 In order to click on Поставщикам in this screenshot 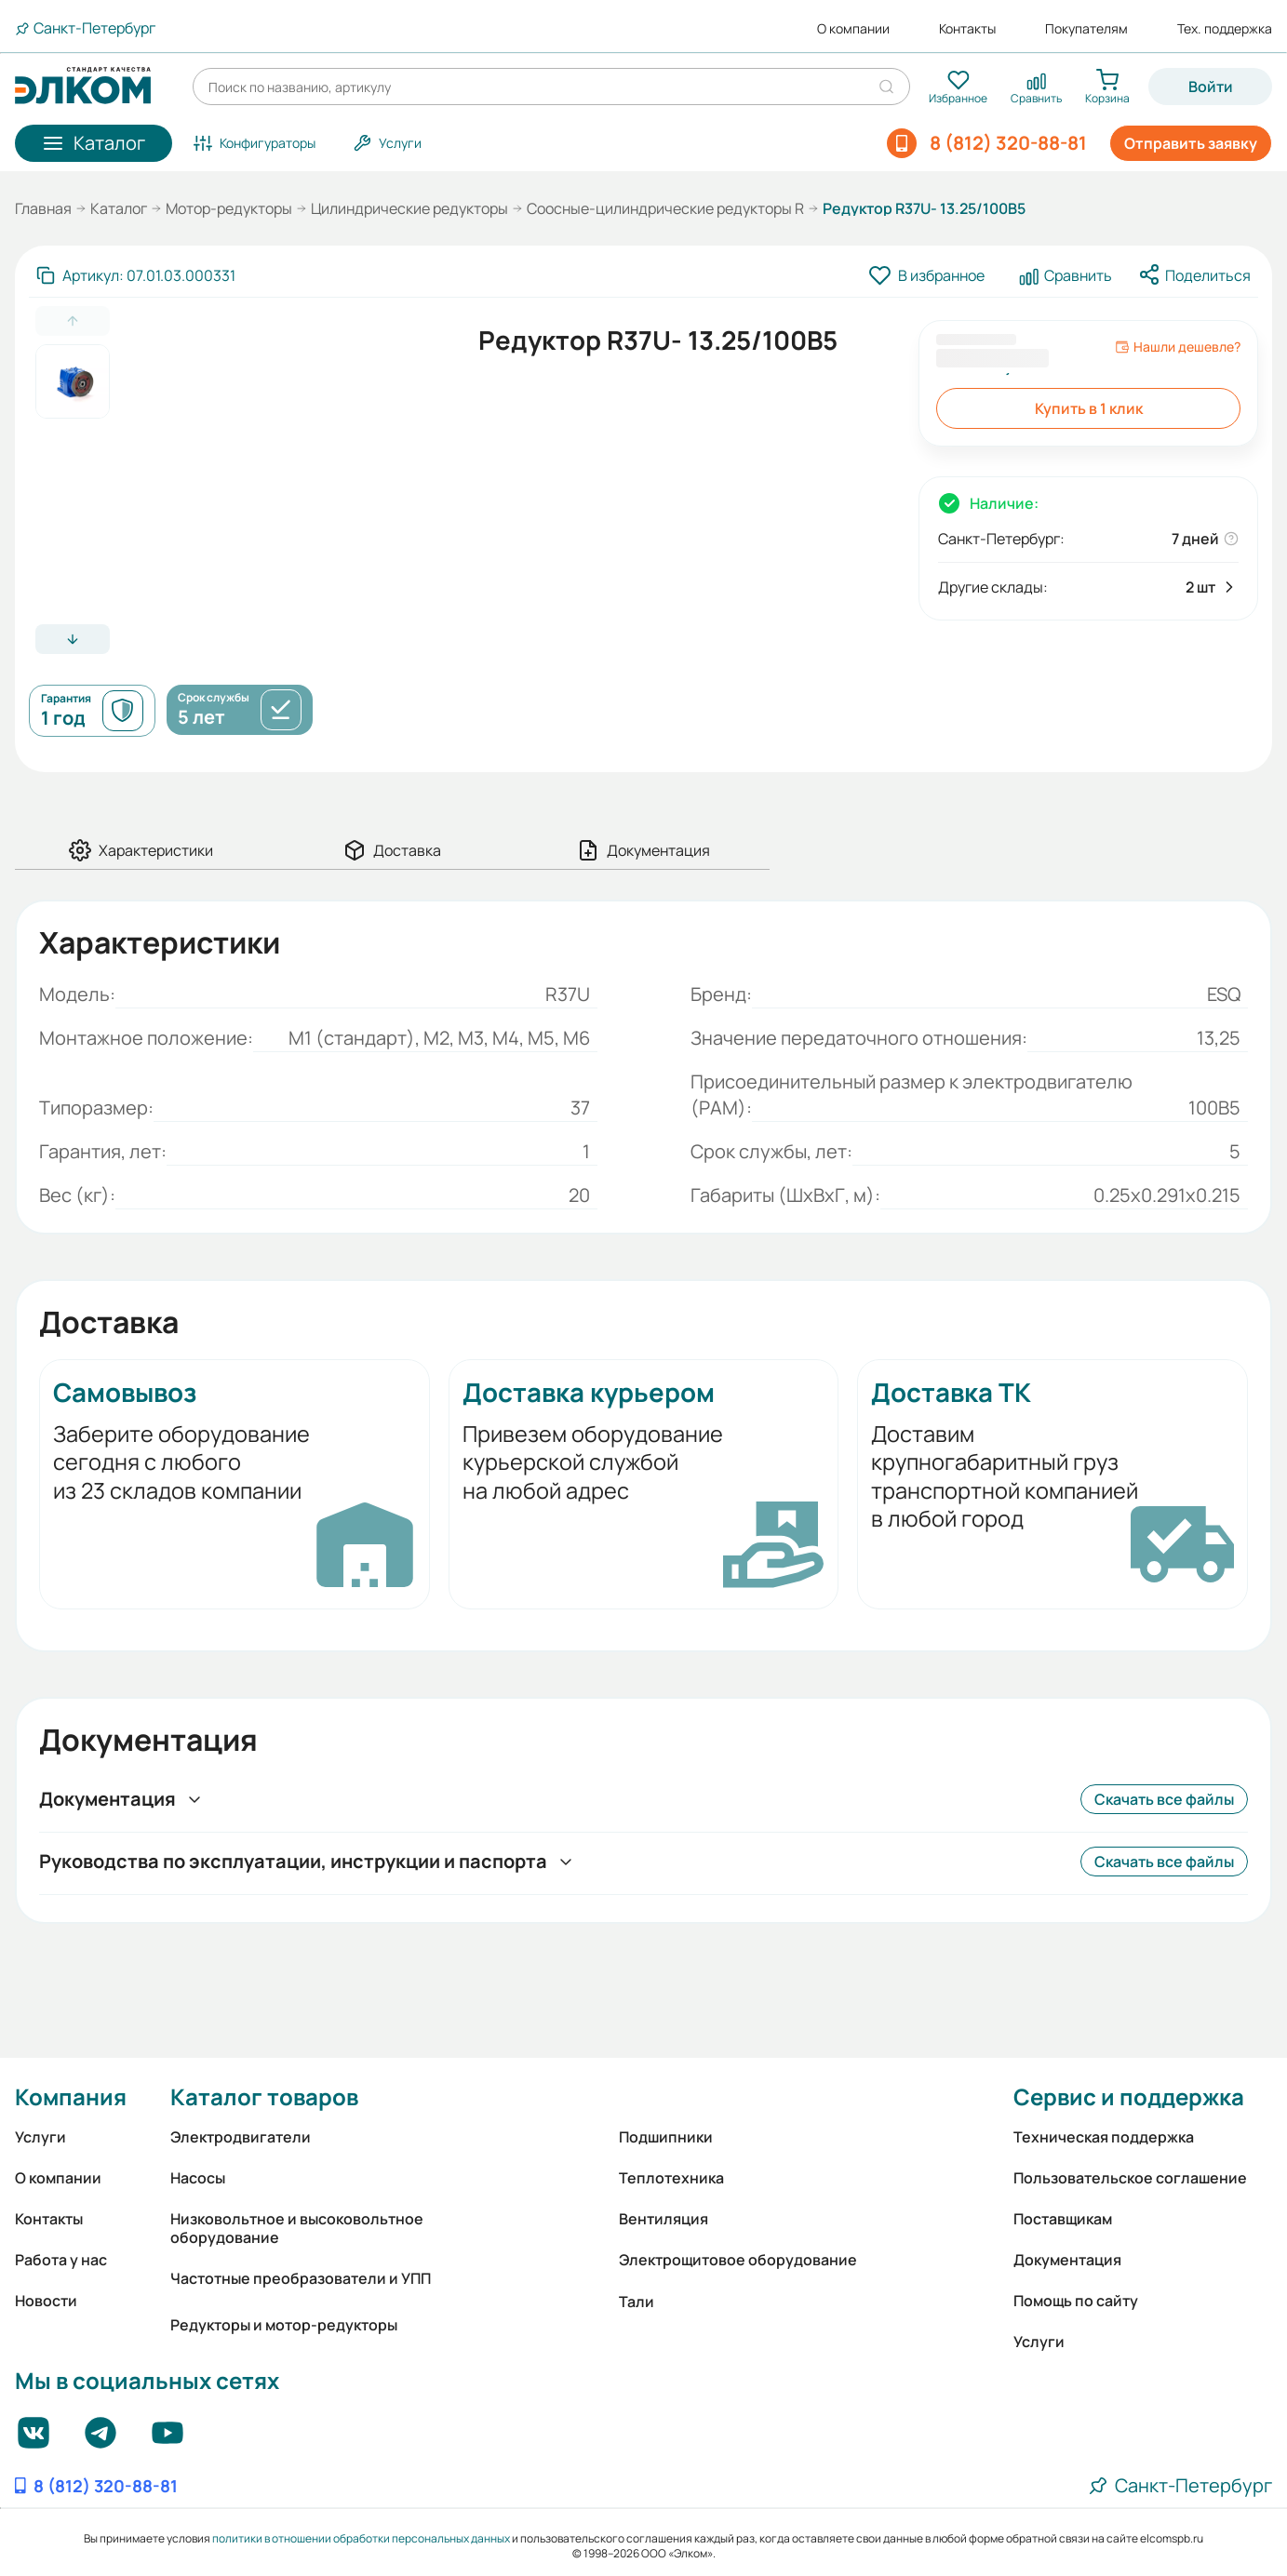, I will do `click(1062, 2218)`.